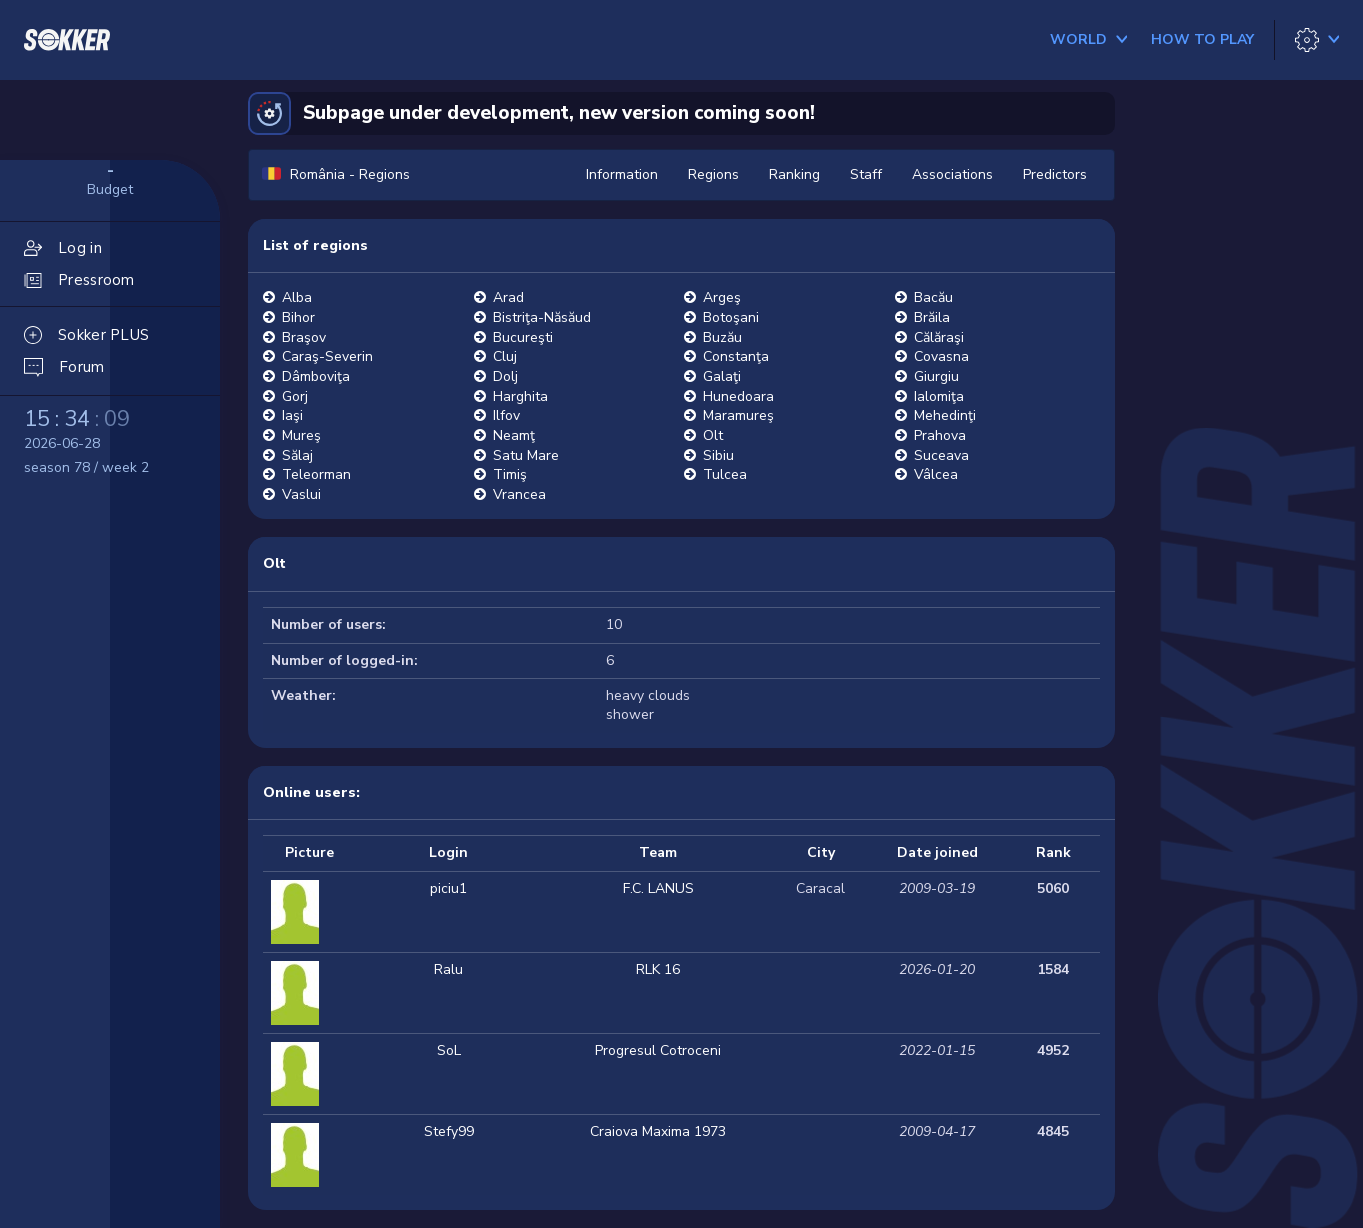 The height and width of the screenshot is (1228, 1363). Describe the element at coordinates (821, 852) in the screenshot. I see `City` at that location.